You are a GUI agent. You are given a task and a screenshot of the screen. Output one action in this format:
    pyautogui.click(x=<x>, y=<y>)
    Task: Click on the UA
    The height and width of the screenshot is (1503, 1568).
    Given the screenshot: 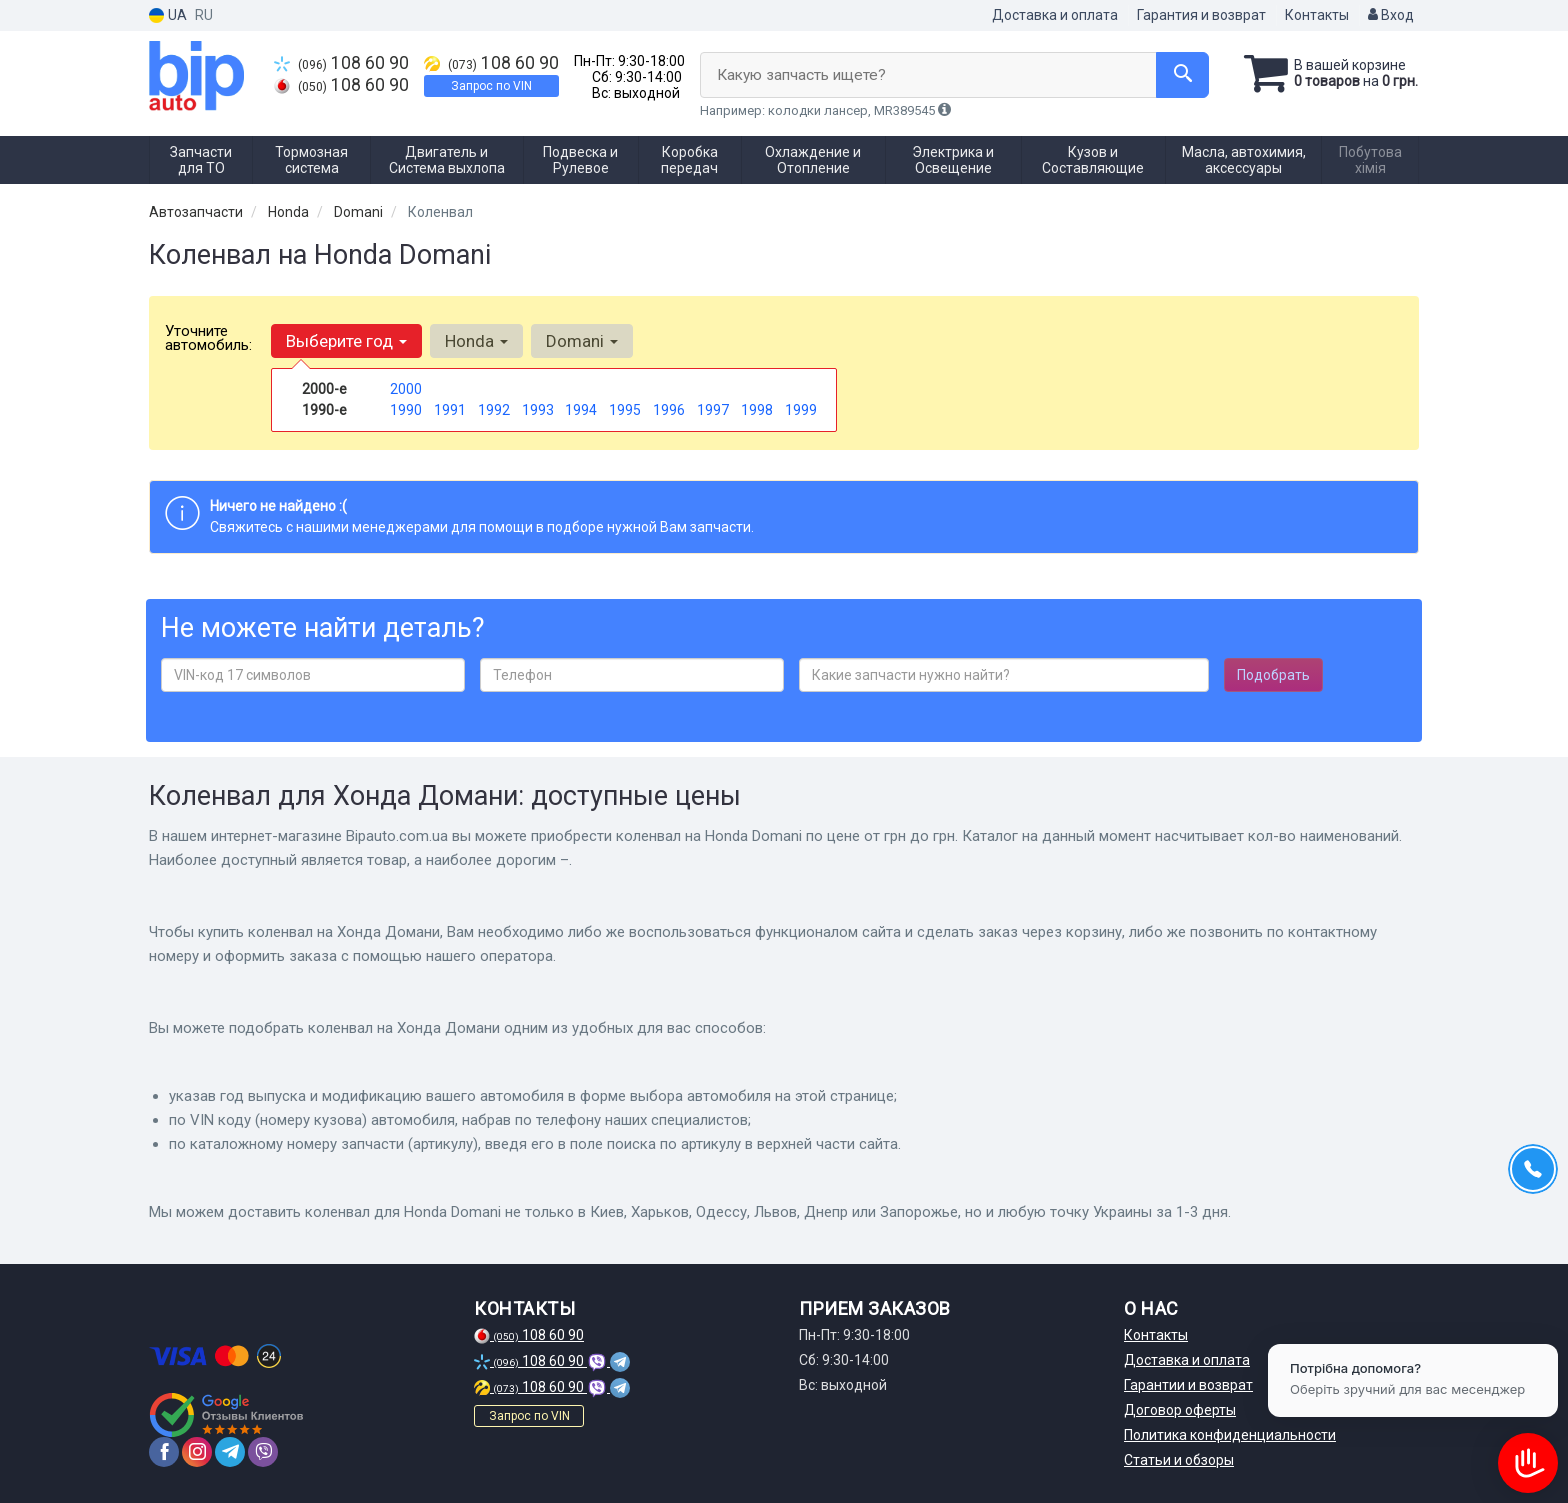 What is the action you would take?
    pyautogui.click(x=168, y=15)
    